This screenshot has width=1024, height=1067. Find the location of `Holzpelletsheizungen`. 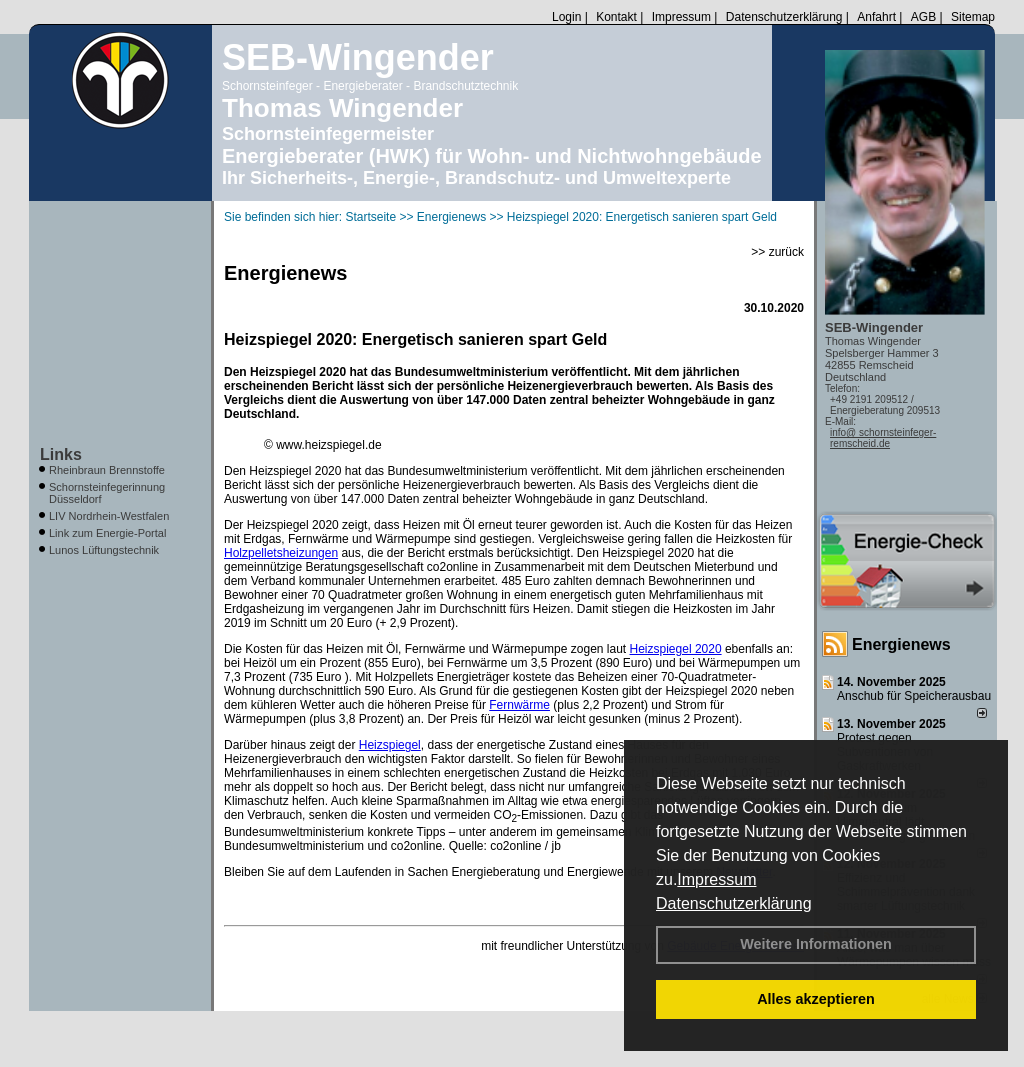

Holzpelletsheizungen is located at coordinates (281, 553).